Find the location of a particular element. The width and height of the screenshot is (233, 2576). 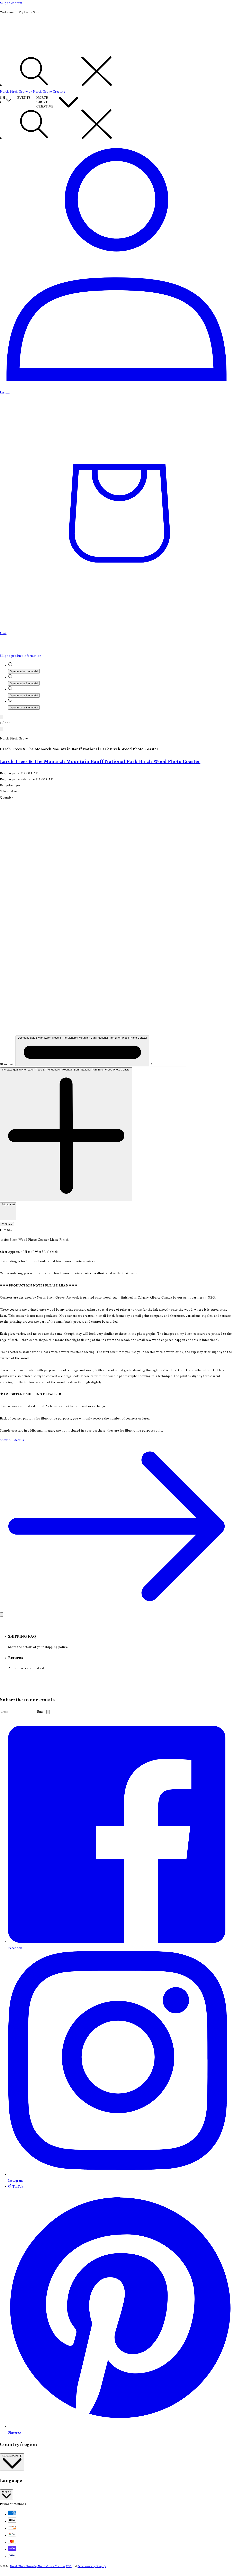

POS is located at coordinates (69, 2566).